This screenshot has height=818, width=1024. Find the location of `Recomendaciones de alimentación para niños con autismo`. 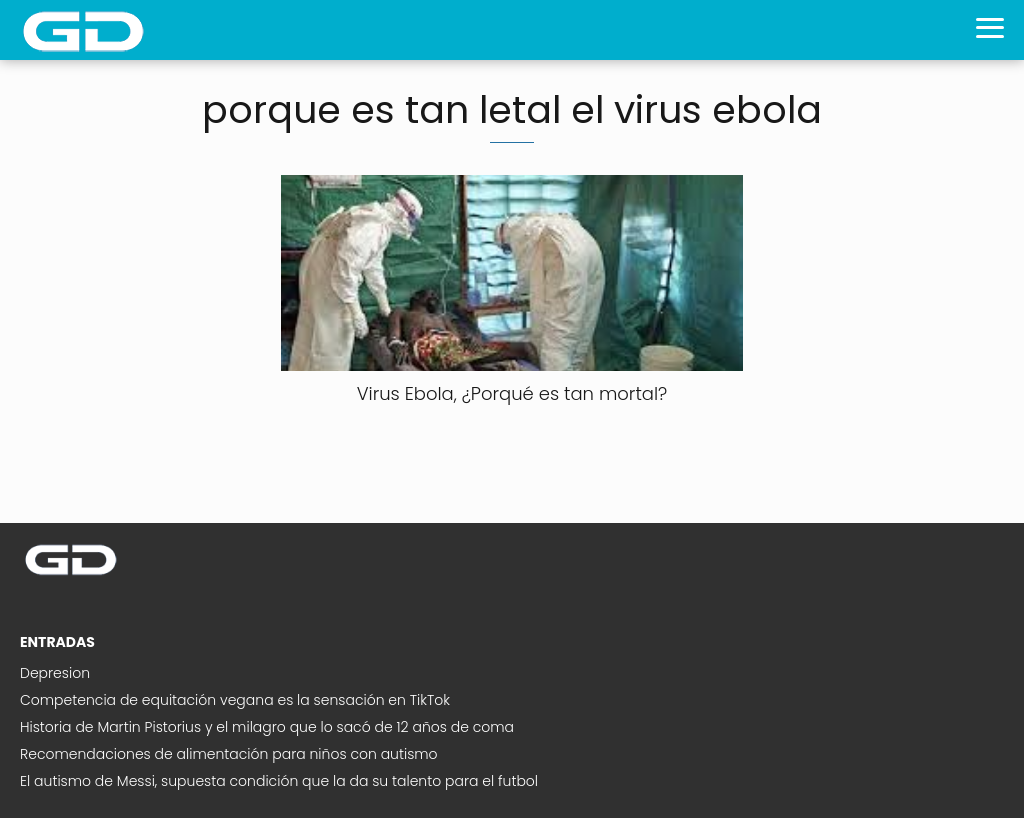

Recomendaciones de alimentación para niños con autismo is located at coordinates (229, 754).